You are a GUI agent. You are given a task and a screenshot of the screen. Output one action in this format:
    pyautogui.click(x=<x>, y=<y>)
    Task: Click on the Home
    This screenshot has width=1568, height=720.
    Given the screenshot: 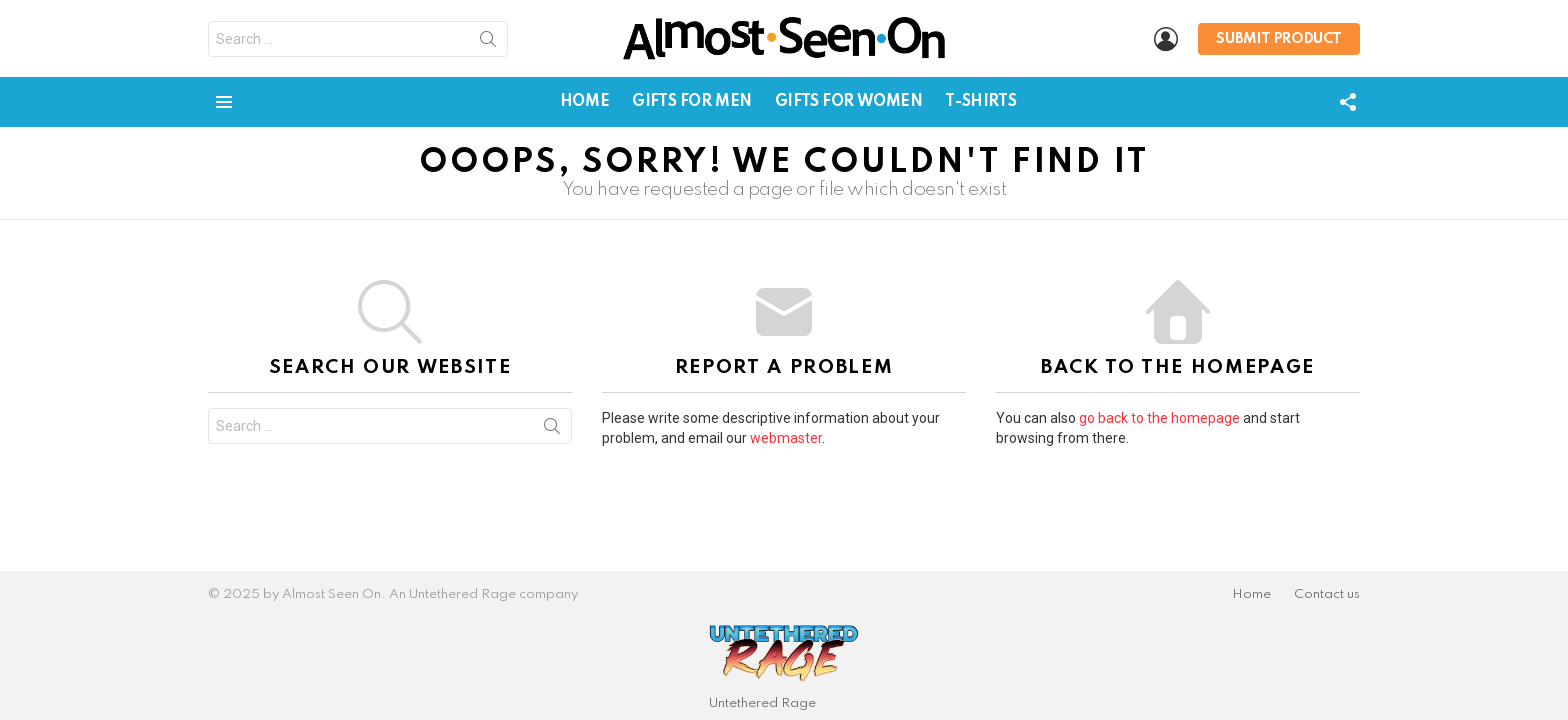 What is the action you would take?
    pyautogui.click(x=584, y=102)
    